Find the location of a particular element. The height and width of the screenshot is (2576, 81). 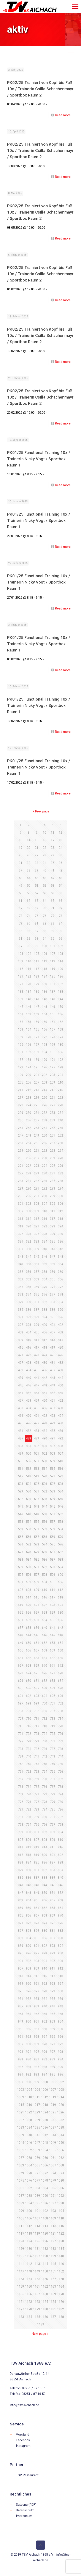

688 is located at coordinates (44, 1688).